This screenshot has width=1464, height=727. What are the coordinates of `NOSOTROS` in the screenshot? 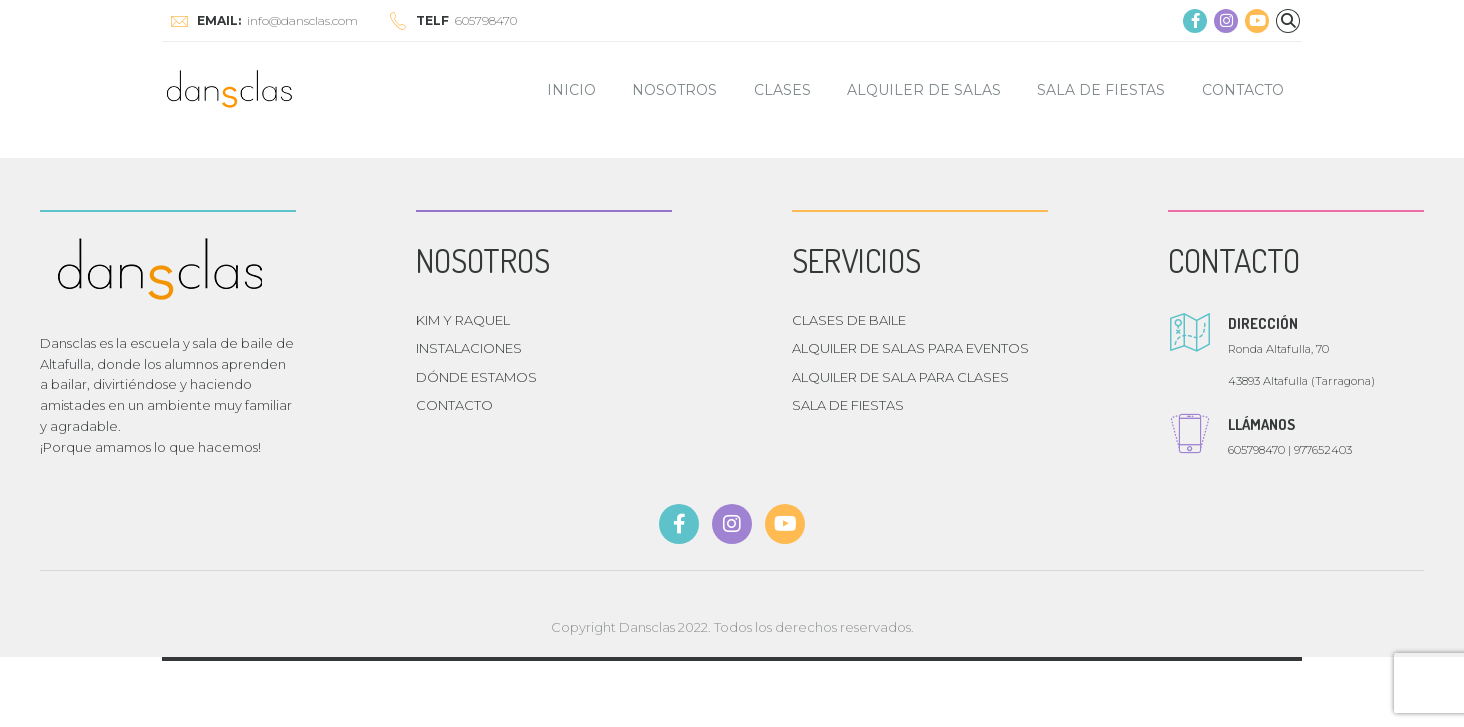 It's located at (674, 90).